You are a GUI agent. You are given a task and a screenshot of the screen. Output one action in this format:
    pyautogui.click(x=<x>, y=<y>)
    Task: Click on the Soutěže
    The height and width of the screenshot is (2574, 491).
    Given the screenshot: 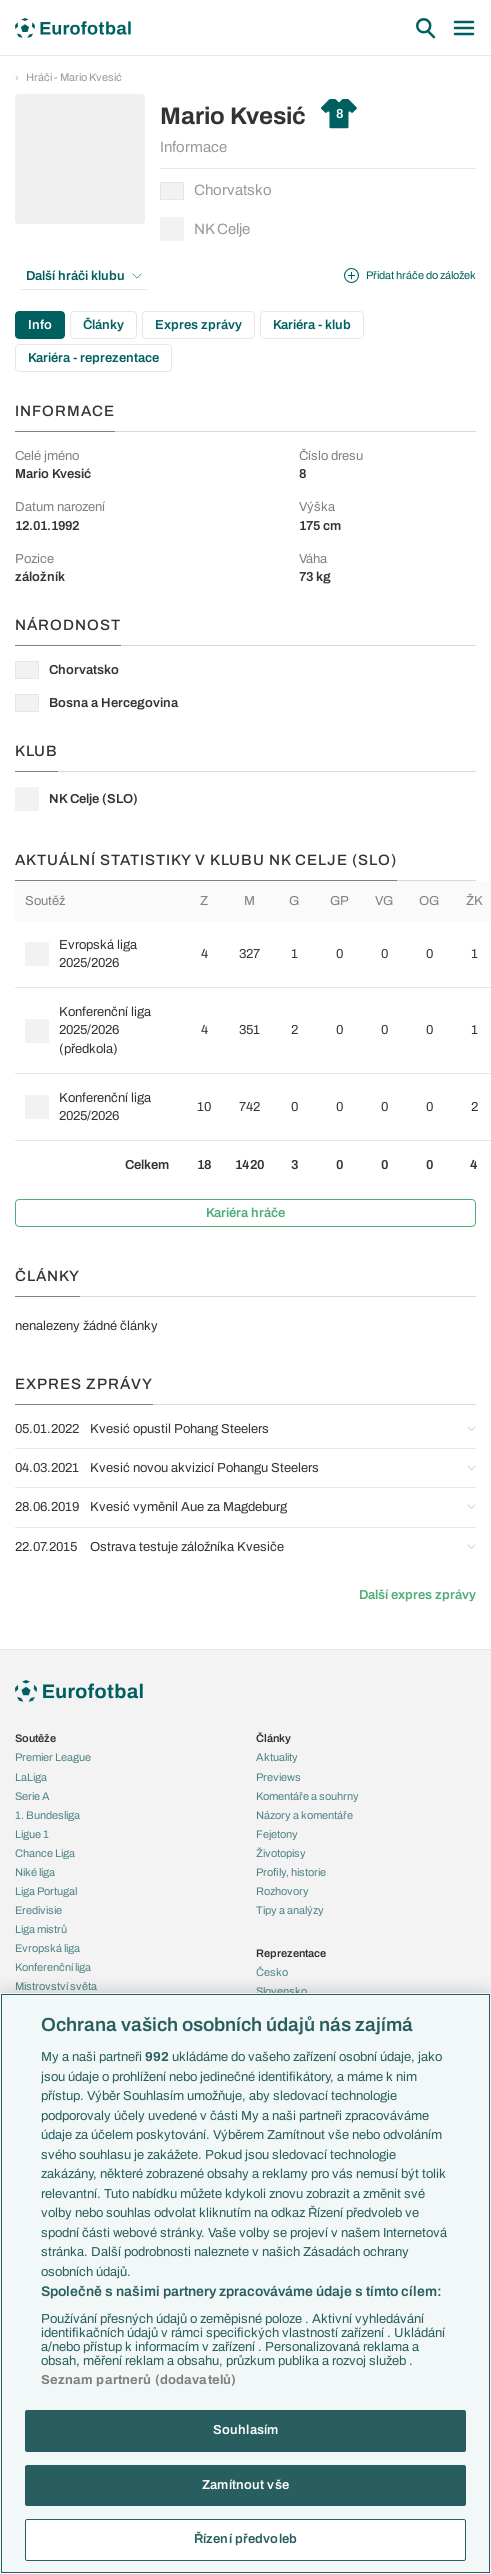 What is the action you would take?
    pyautogui.click(x=35, y=1738)
    